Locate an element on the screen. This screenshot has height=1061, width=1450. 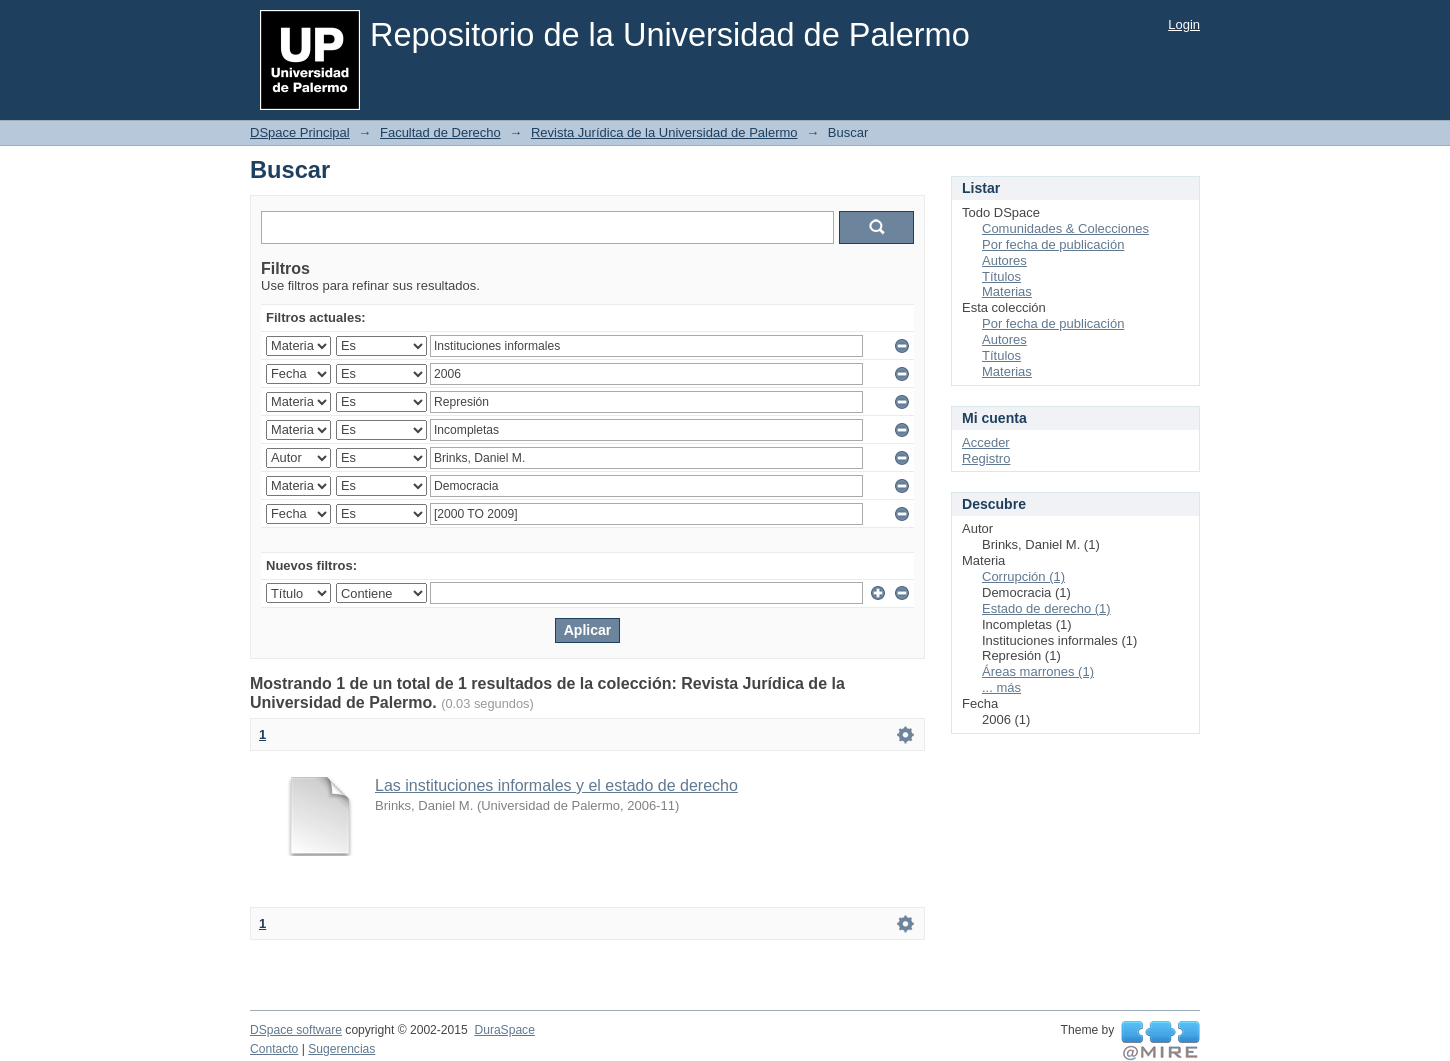
Comunidades & Colecciones is located at coordinates (1065, 228).